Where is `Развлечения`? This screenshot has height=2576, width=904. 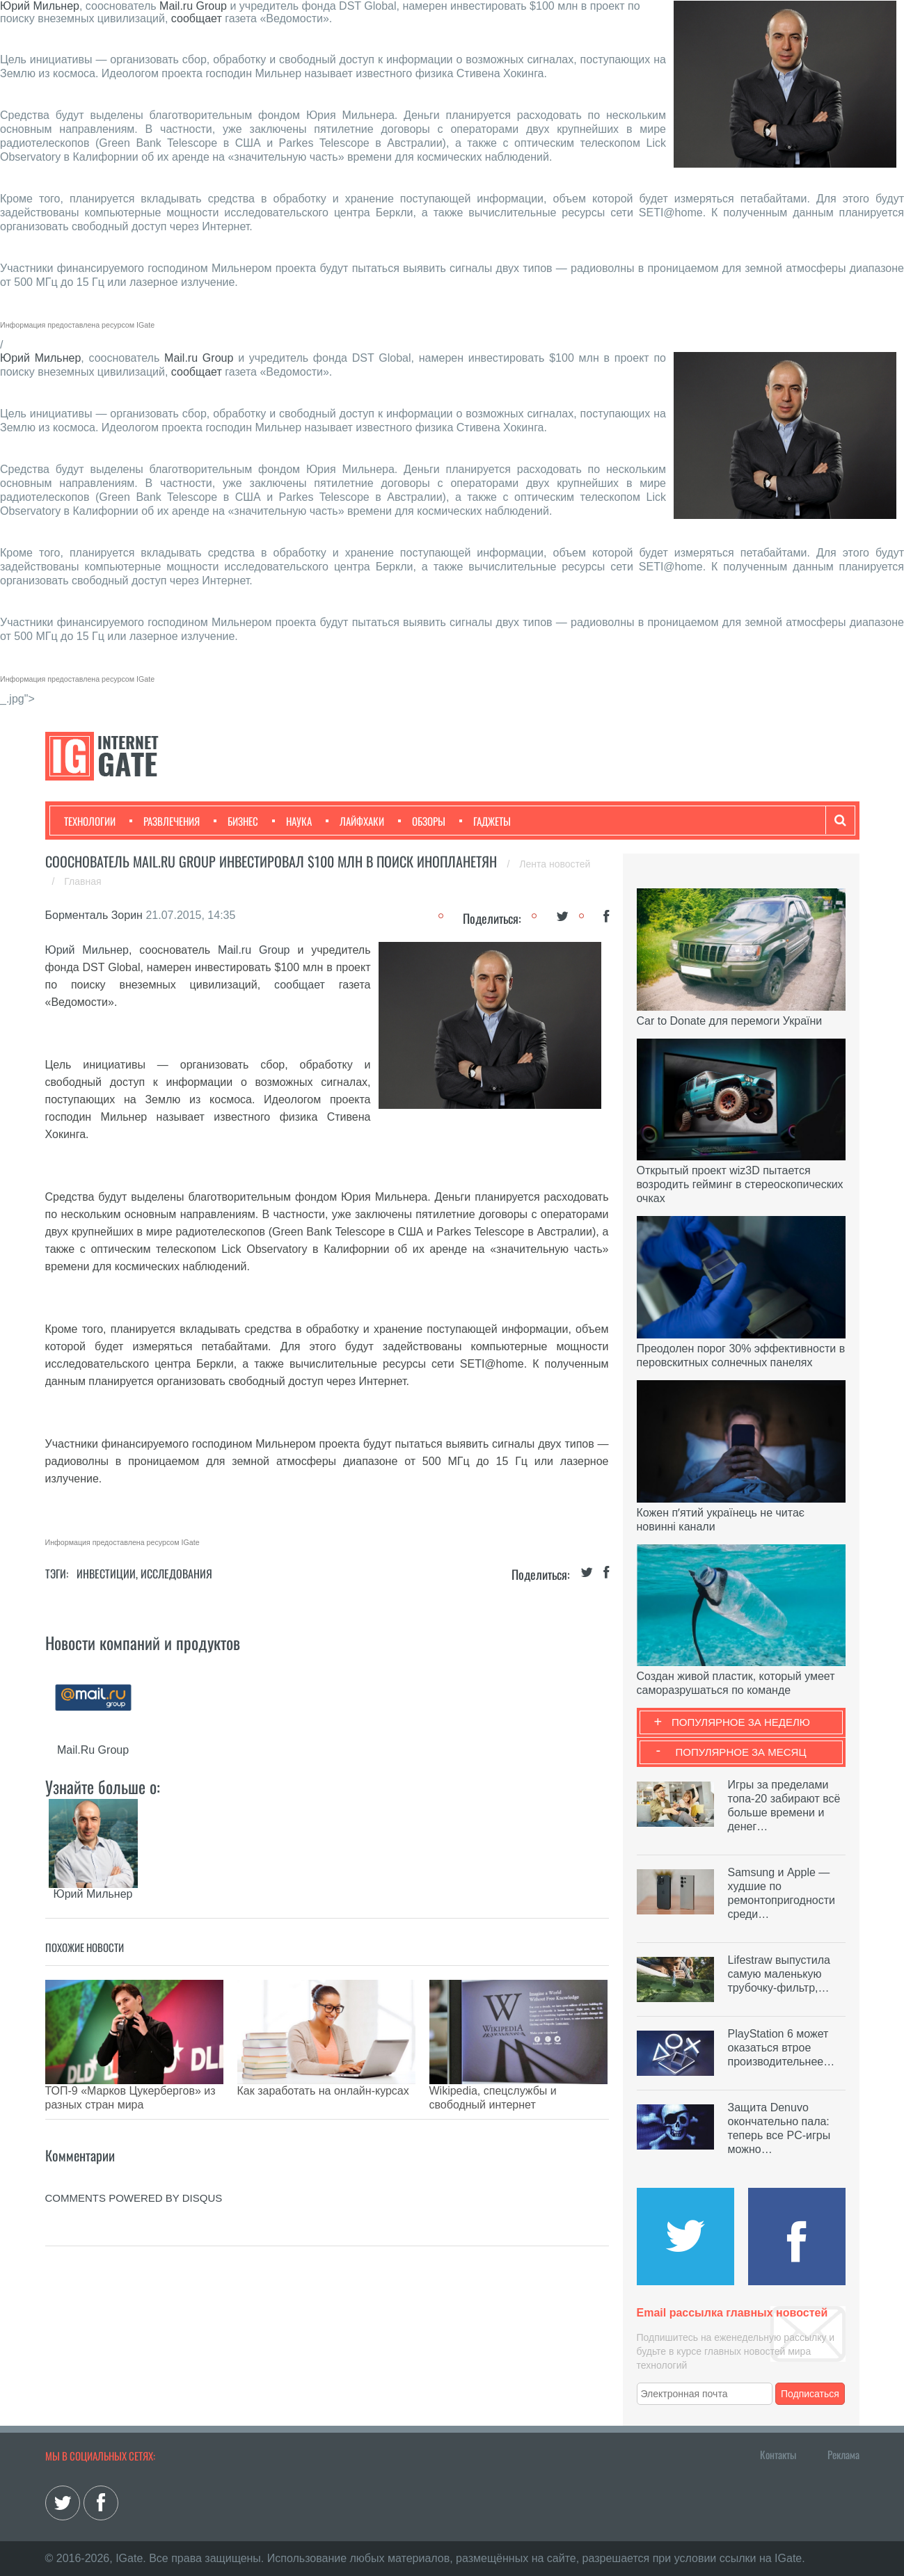 Развлечения is located at coordinates (164, 821).